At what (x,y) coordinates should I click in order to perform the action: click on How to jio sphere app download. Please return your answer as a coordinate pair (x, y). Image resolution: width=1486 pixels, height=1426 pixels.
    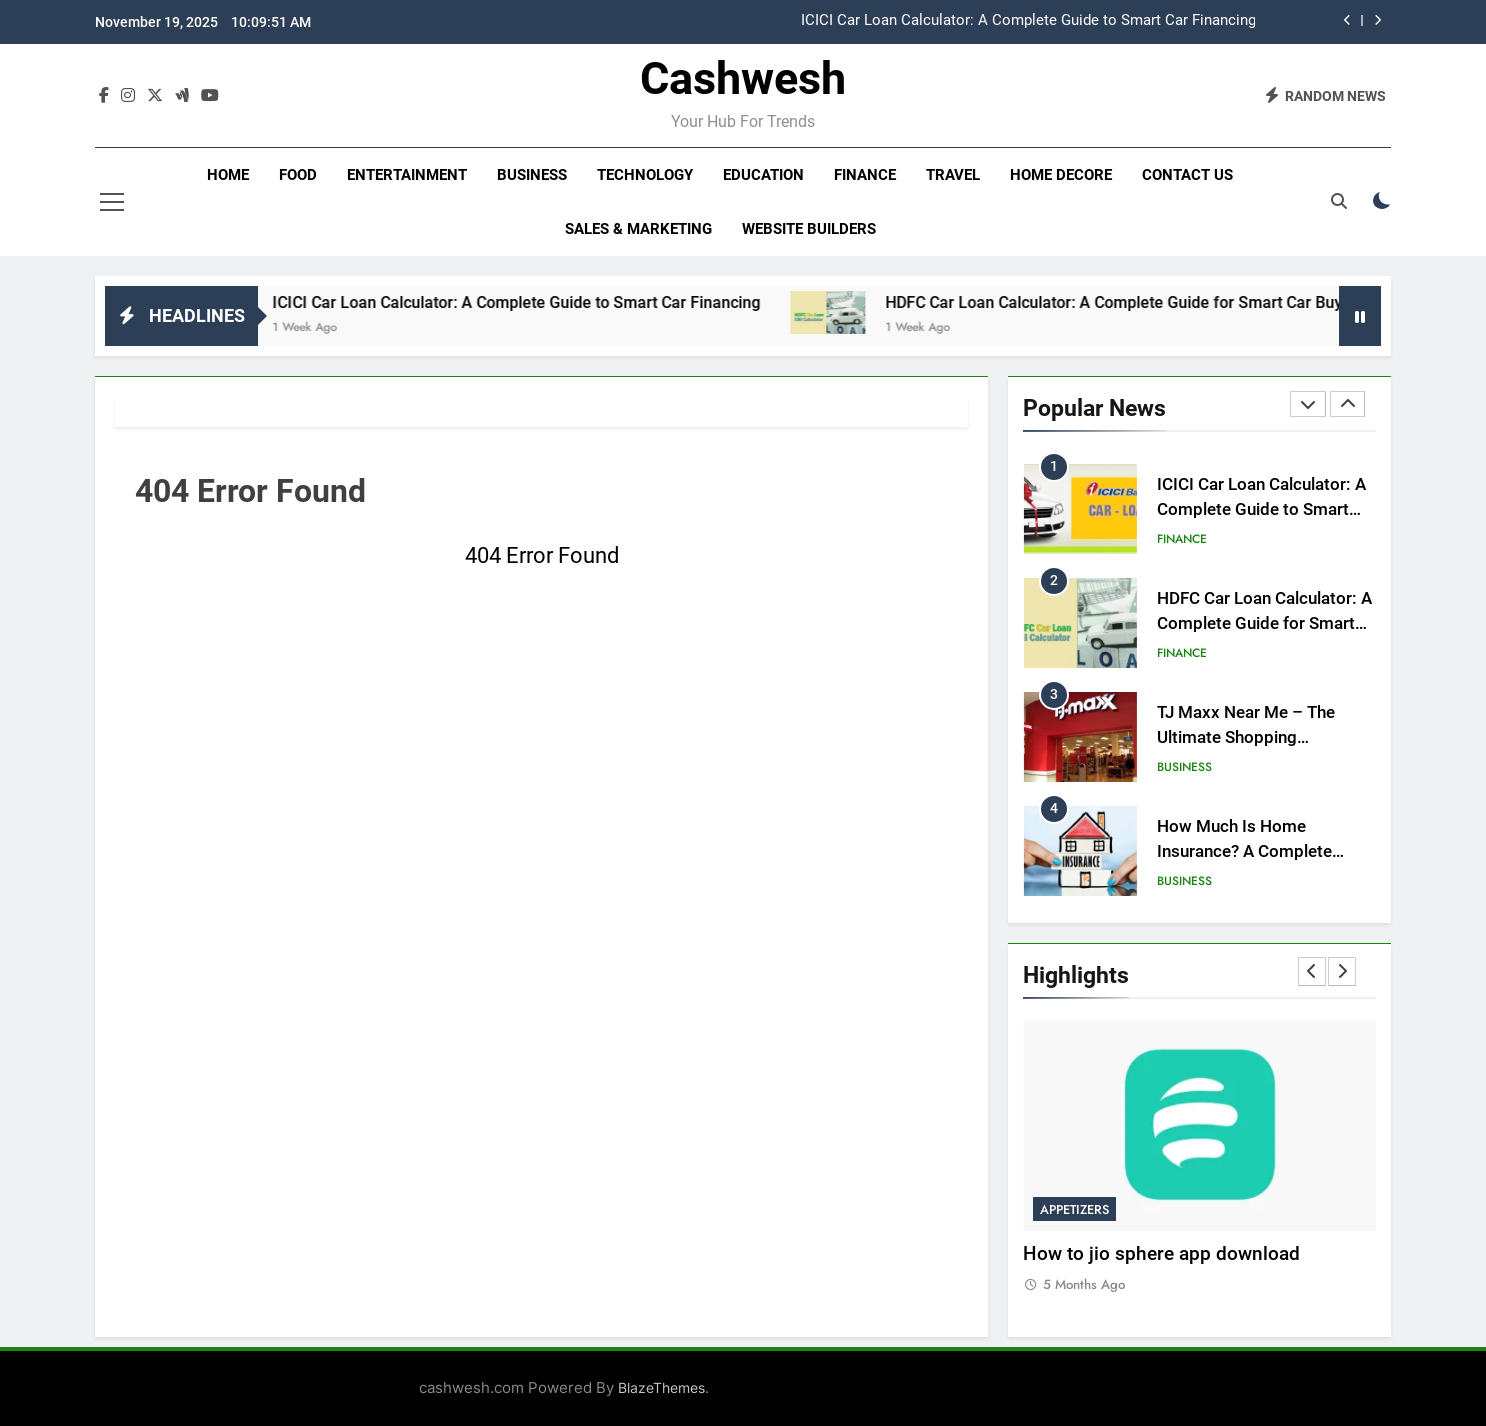
    Looking at the image, I should click on (1161, 1254).